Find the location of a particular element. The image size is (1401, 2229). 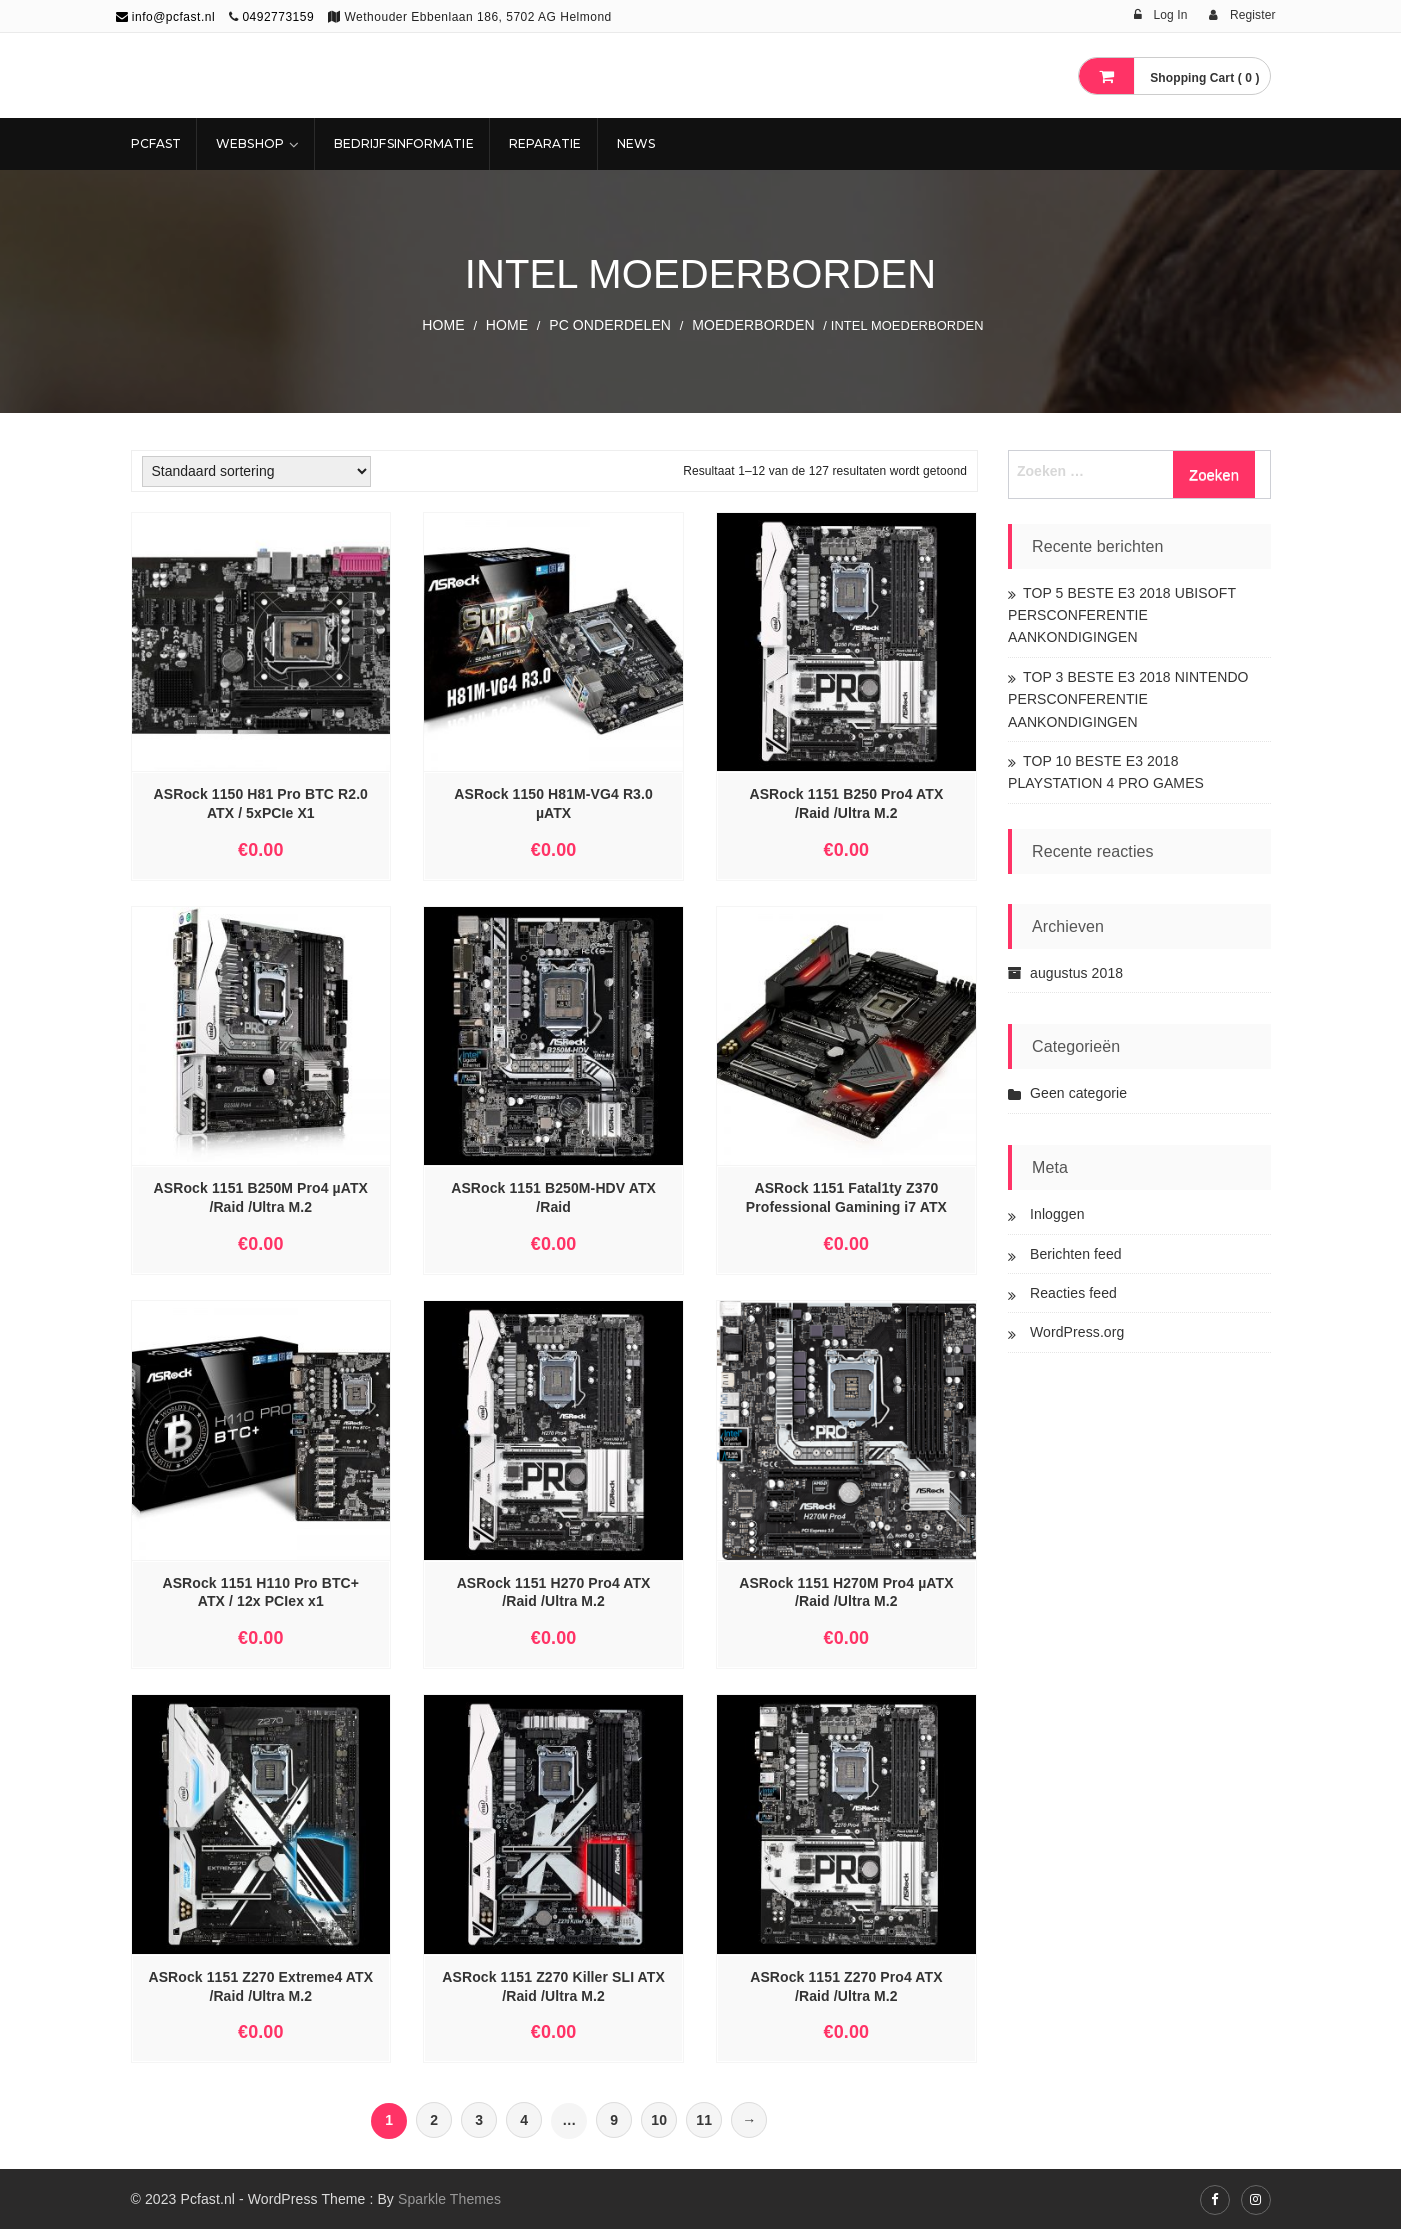

ASRock 1151 B250 Pro4 ATX /Raid /Ultra M.2 is located at coordinates (846, 803).